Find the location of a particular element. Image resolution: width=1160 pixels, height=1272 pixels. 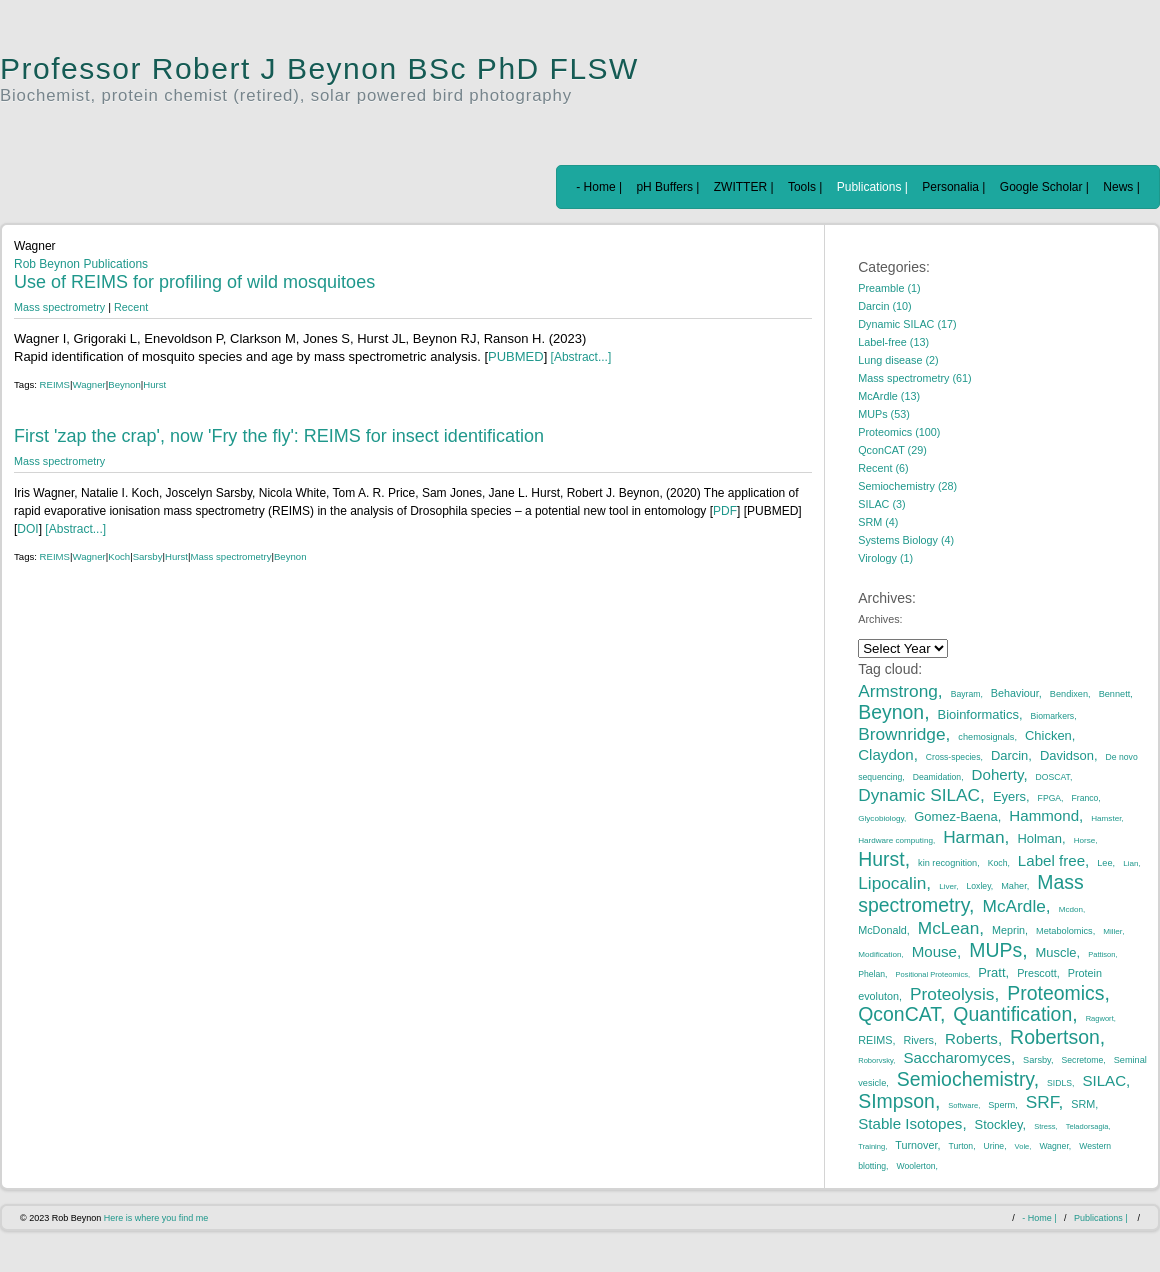

Stockley is located at coordinates (999, 1124).